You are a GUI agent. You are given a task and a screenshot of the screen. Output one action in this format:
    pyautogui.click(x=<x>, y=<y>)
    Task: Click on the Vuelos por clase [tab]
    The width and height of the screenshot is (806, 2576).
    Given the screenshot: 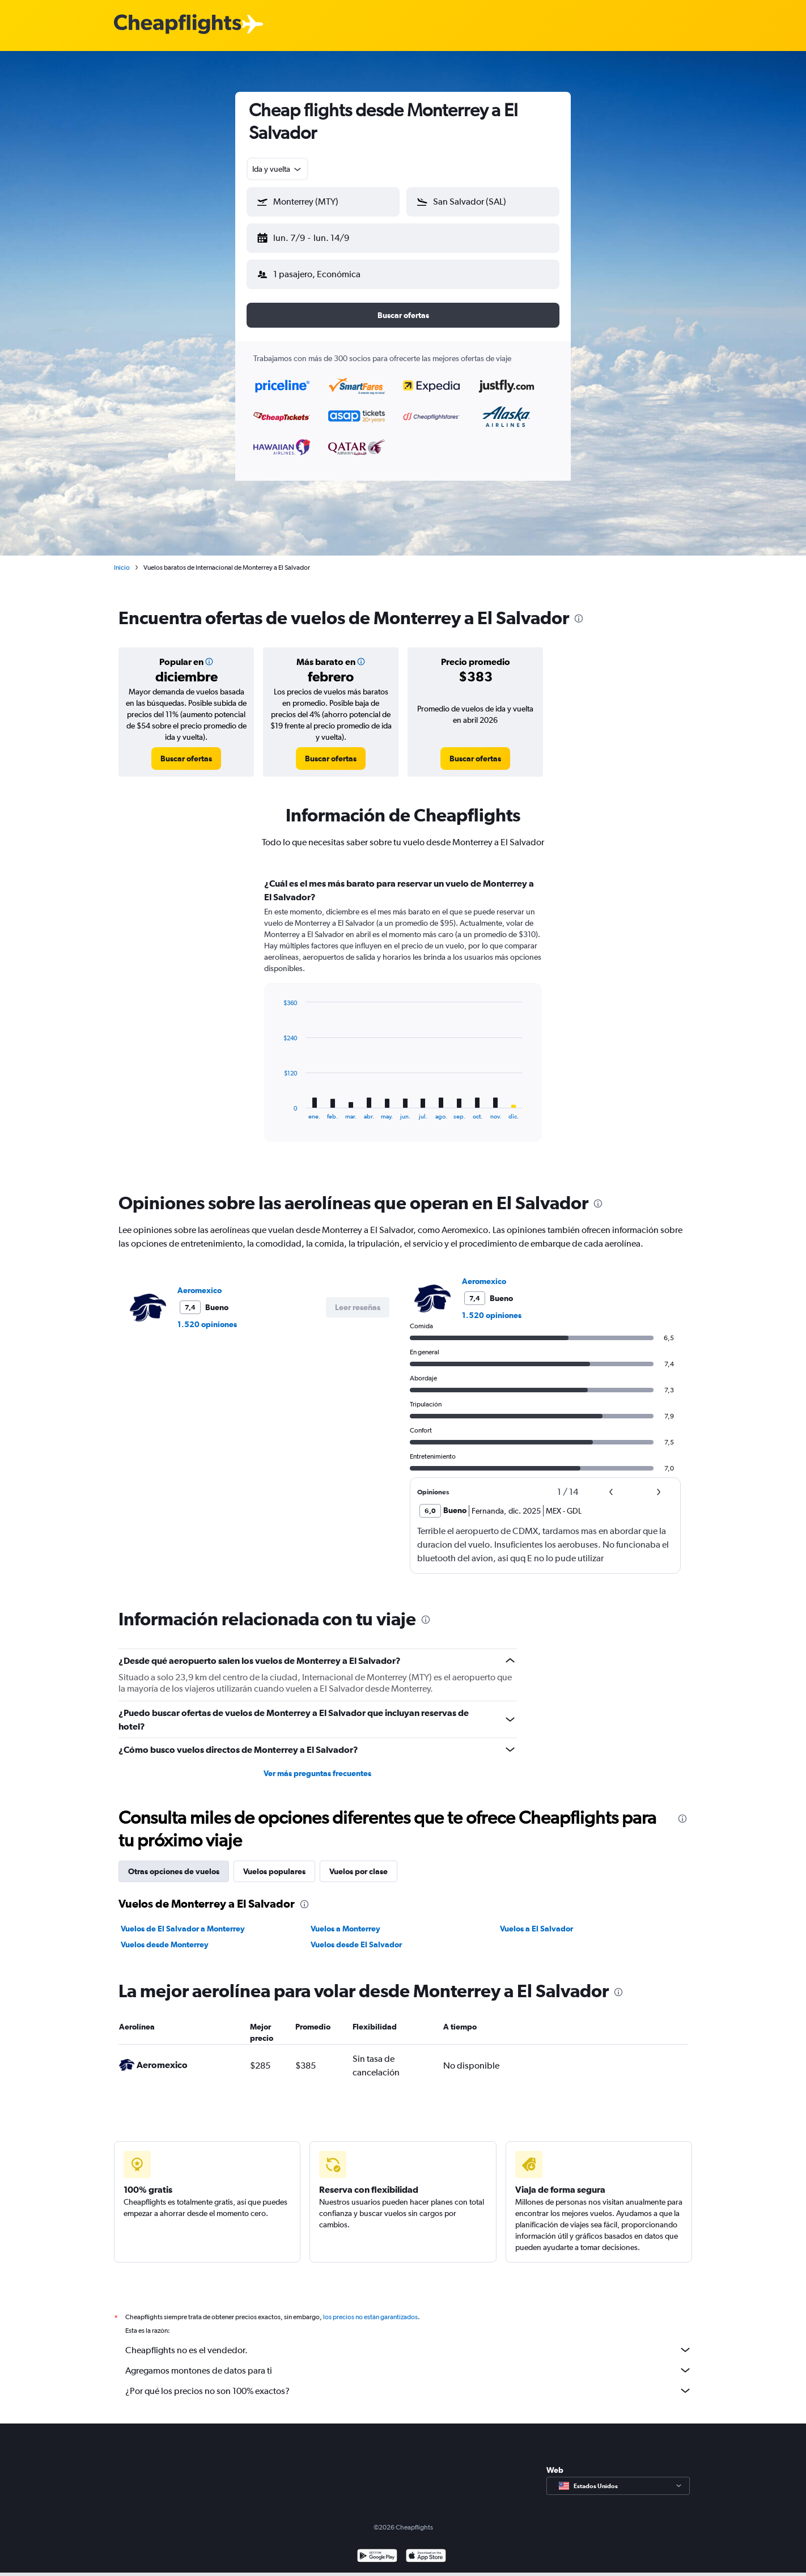 What is the action you would take?
    pyautogui.click(x=358, y=1862)
    